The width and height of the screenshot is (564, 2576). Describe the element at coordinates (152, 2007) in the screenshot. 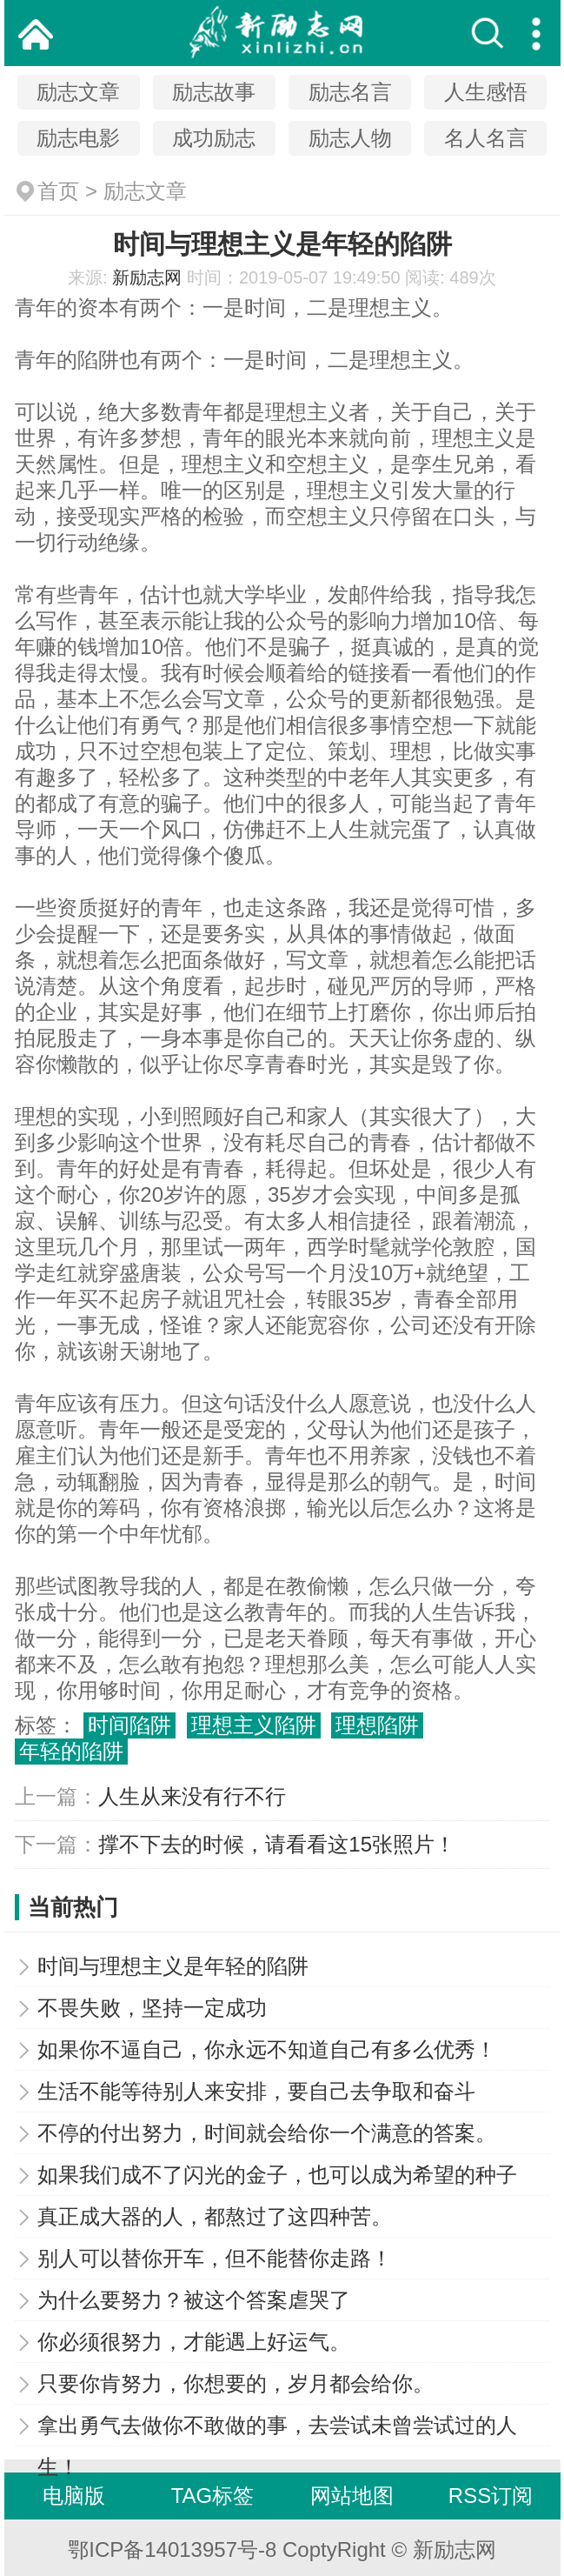

I see `不畏失败，坚持一定成功` at that location.